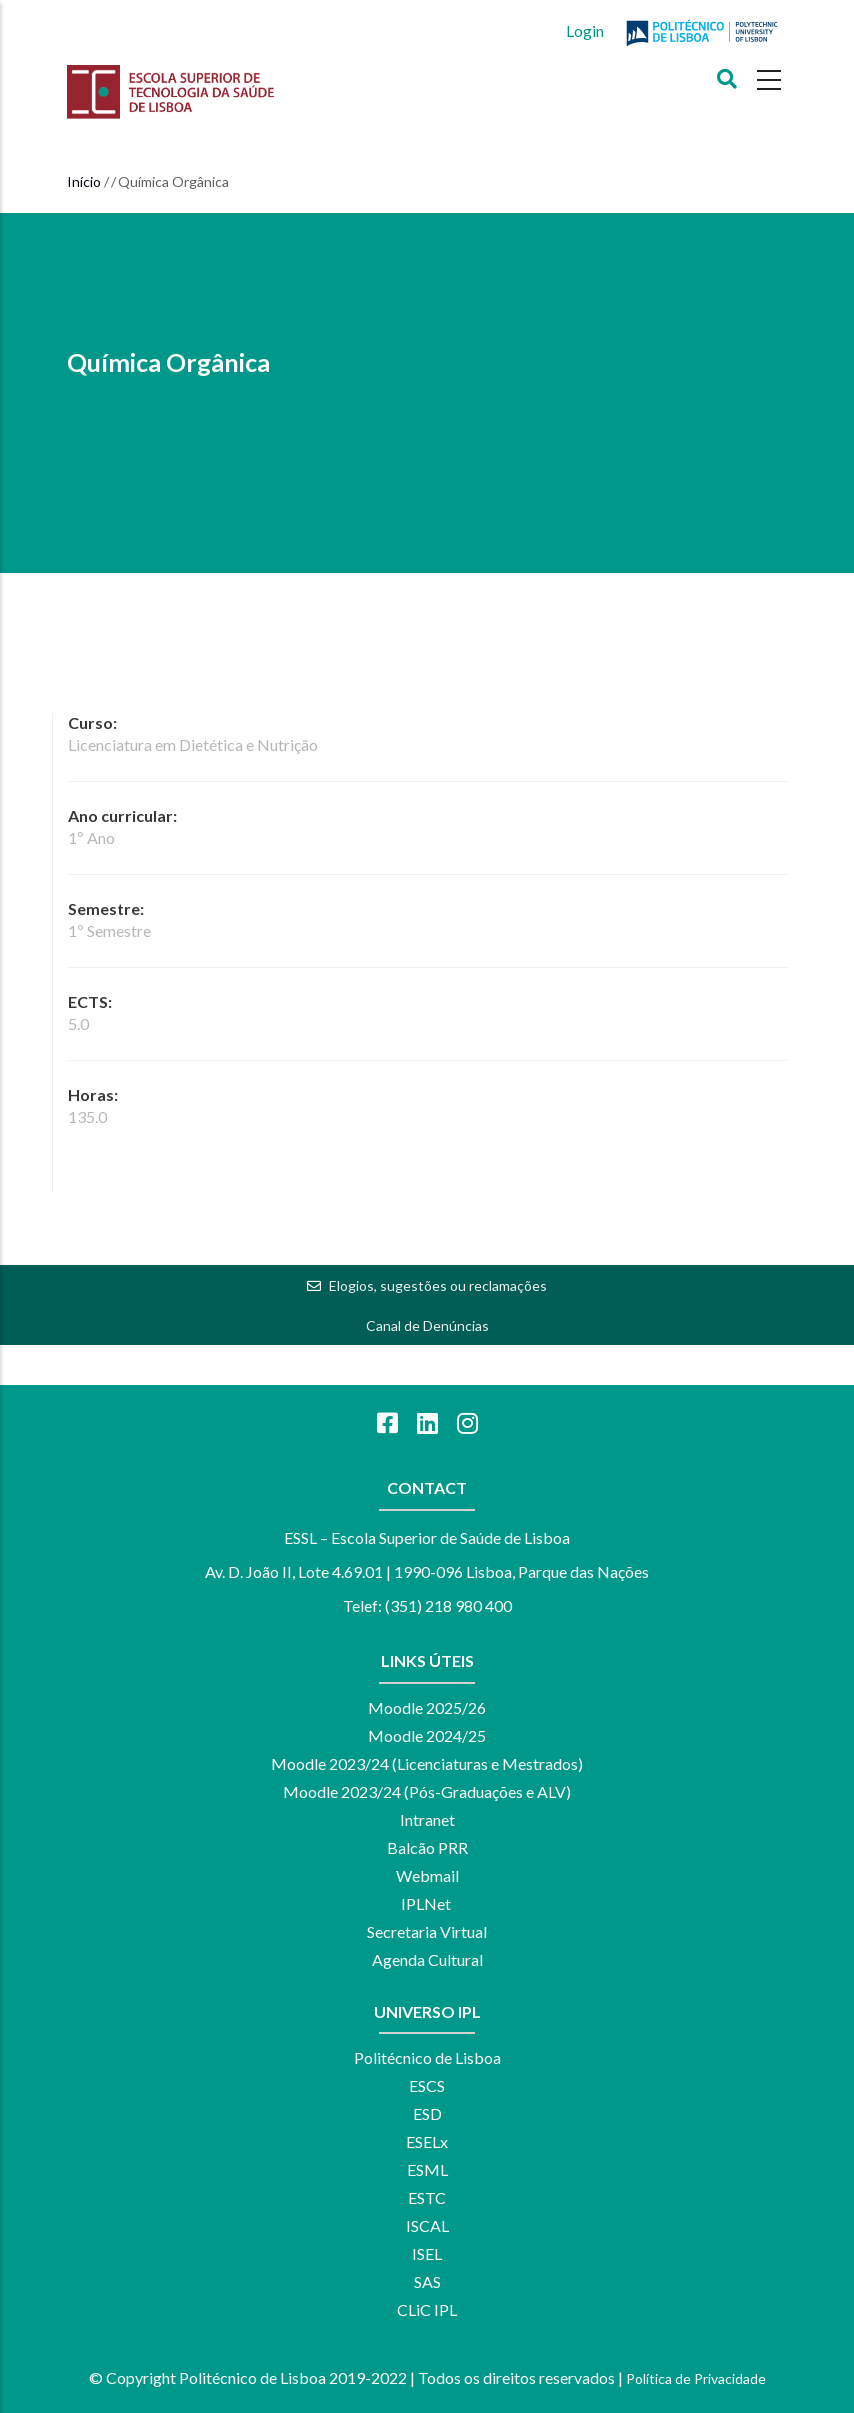 The image size is (854, 2413). I want to click on ESD, so click(427, 2113).